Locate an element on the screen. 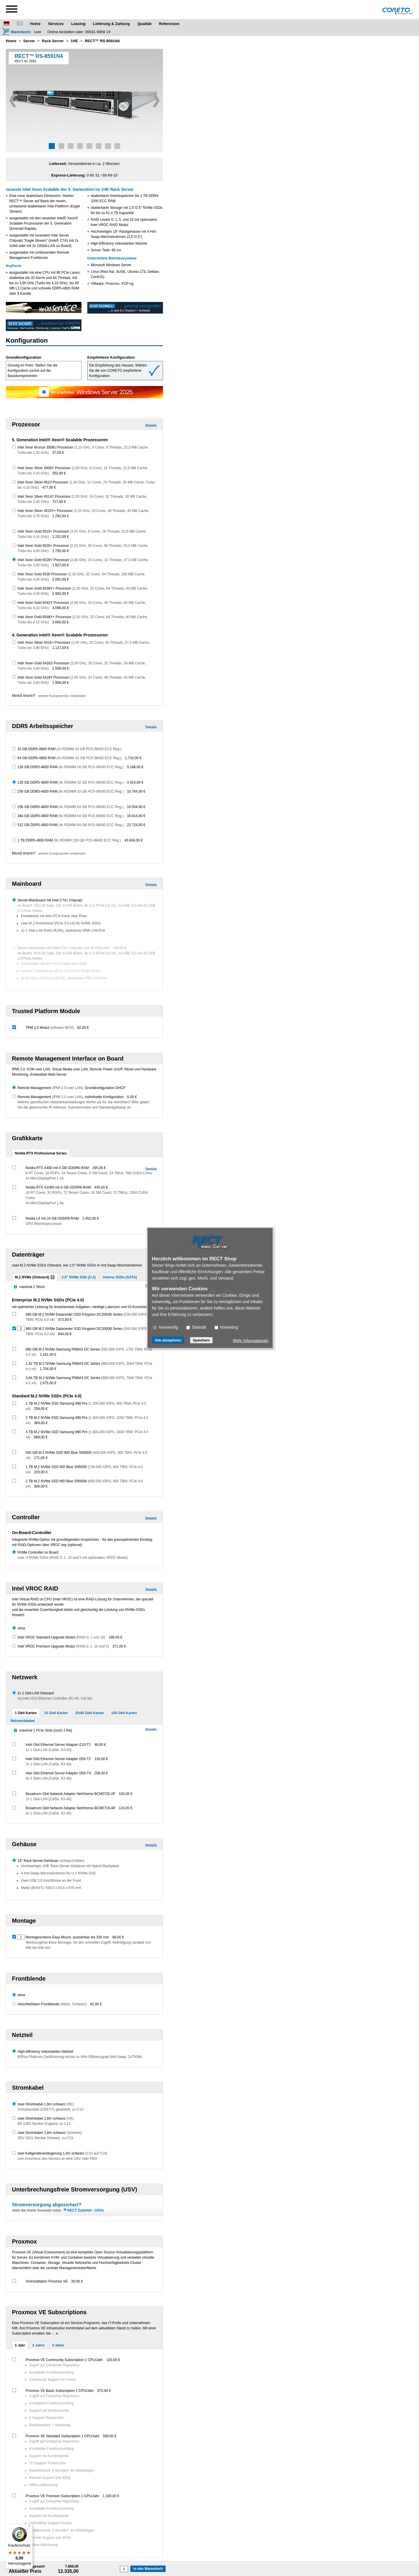  NVMe Controller on Board is located at coordinates (37, 1552).